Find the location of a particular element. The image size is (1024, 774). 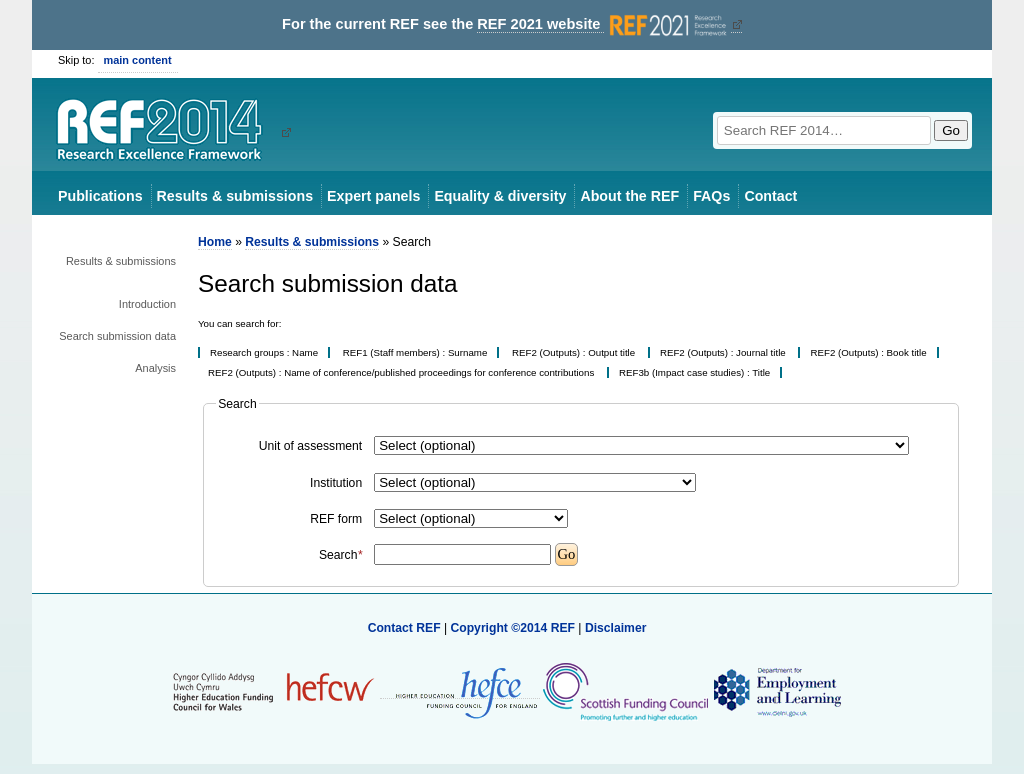

Copyright ©2014 REF is located at coordinates (514, 628).